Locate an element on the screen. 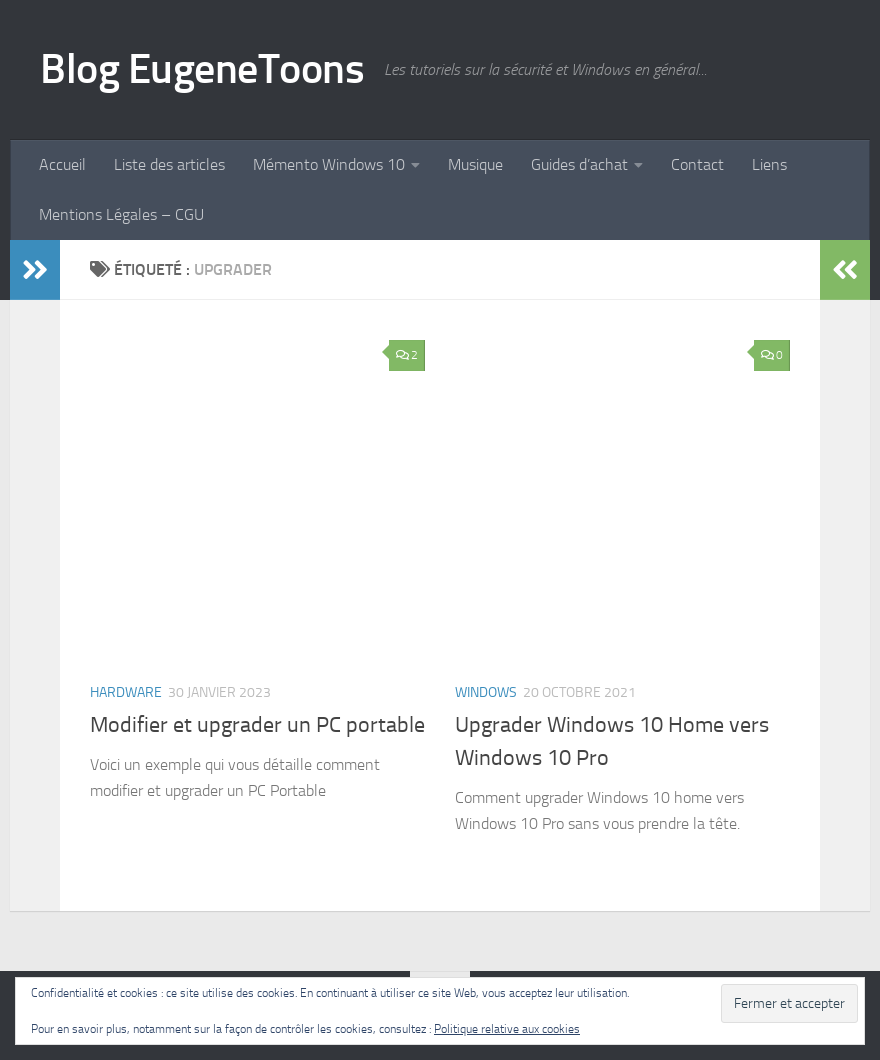 This screenshot has width=880, height=1060. Accueil is located at coordinates (62, 164).